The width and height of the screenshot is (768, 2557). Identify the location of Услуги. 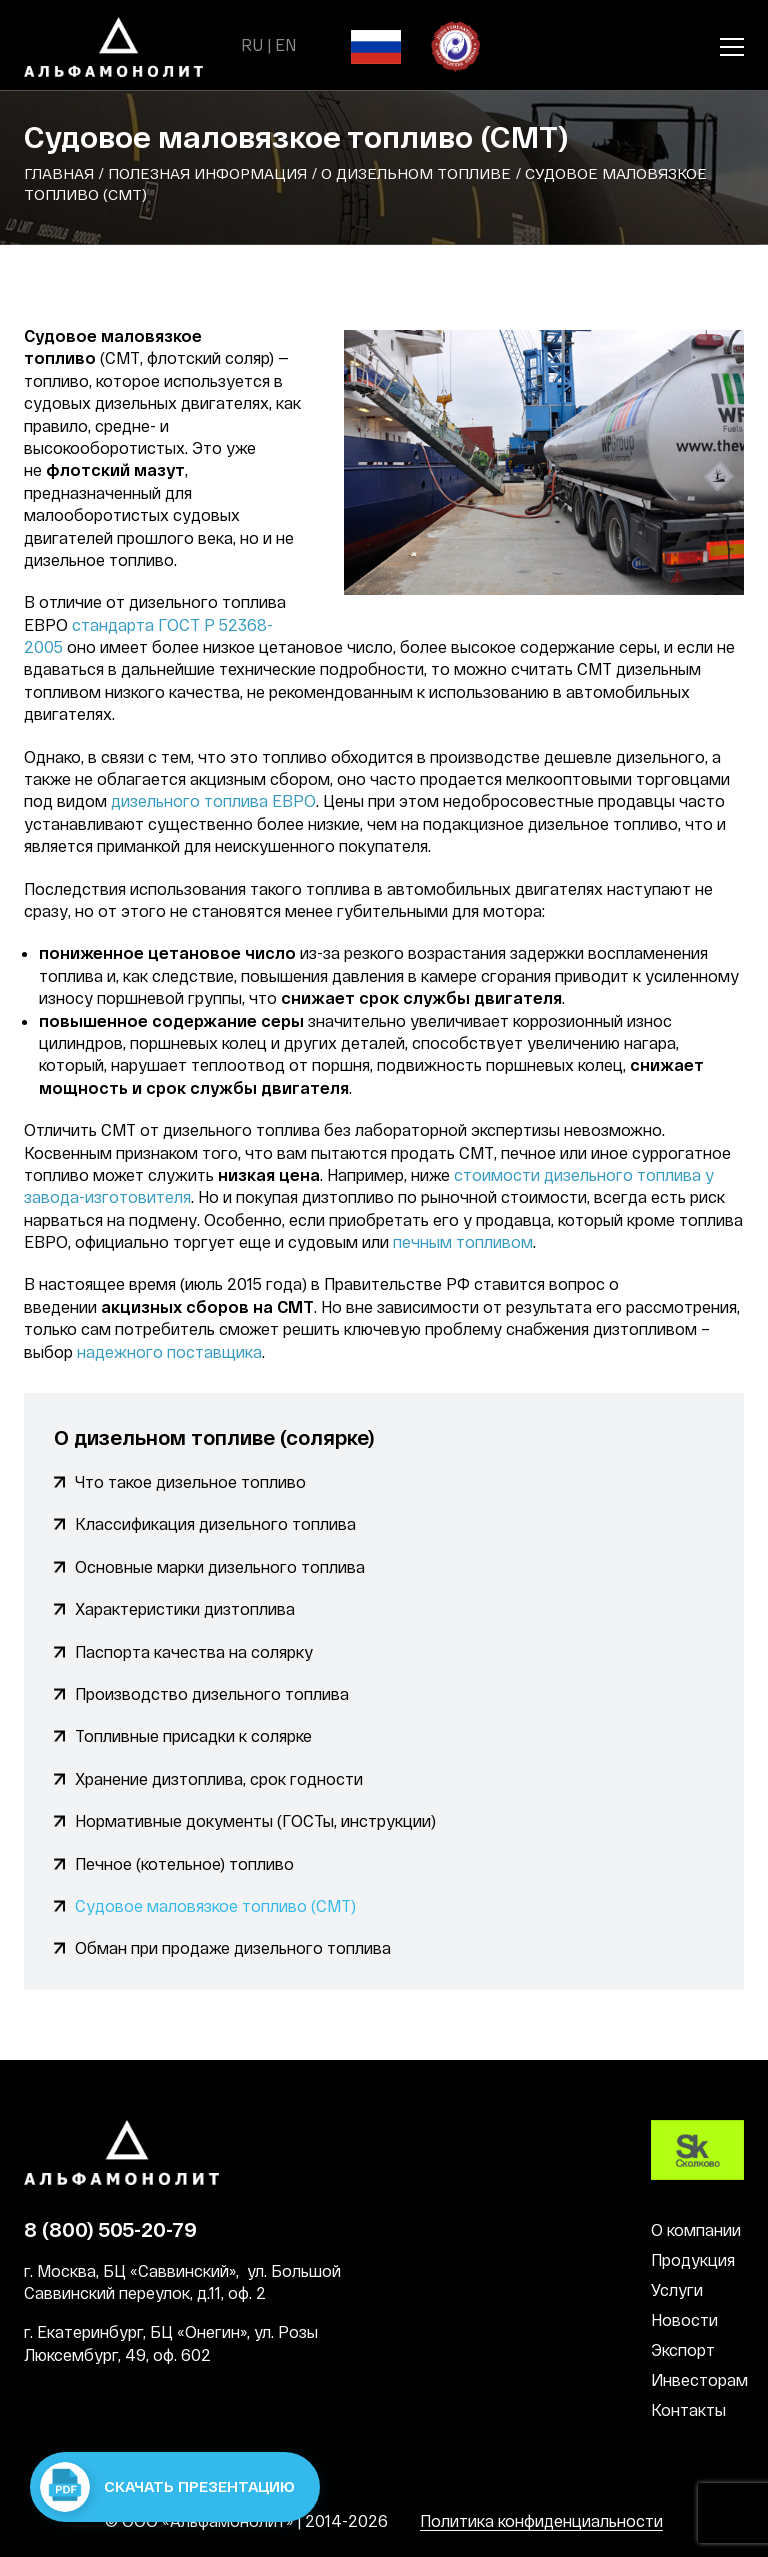
(677, 2289).